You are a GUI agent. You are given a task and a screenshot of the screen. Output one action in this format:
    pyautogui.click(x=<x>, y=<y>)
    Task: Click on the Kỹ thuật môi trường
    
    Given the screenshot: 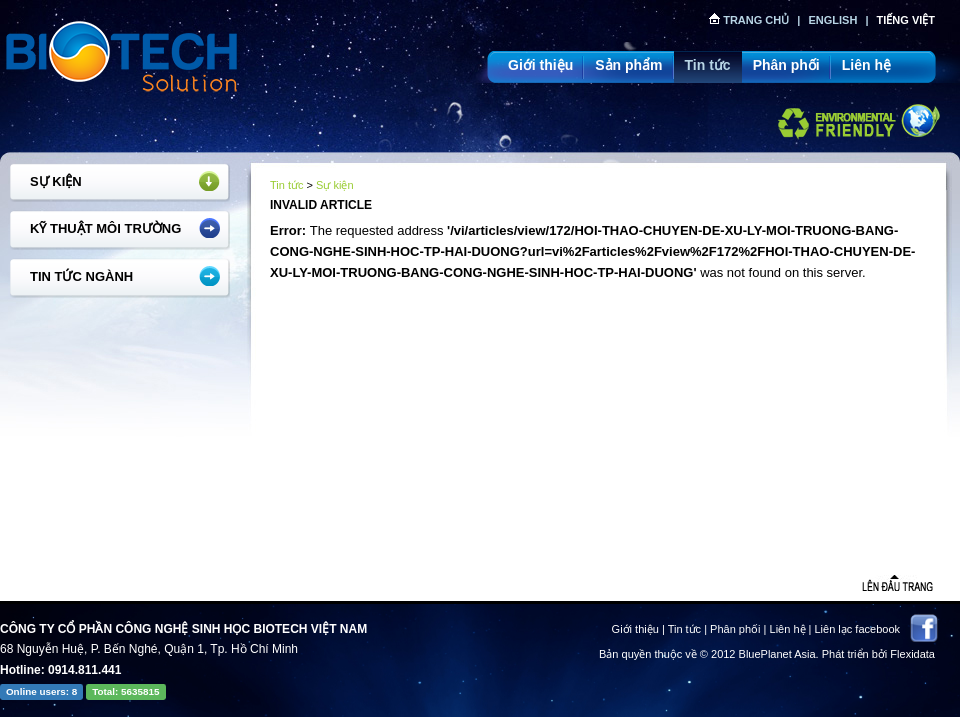 What is the action you would take?
    pyautogui.click(x=105, y=228)
    